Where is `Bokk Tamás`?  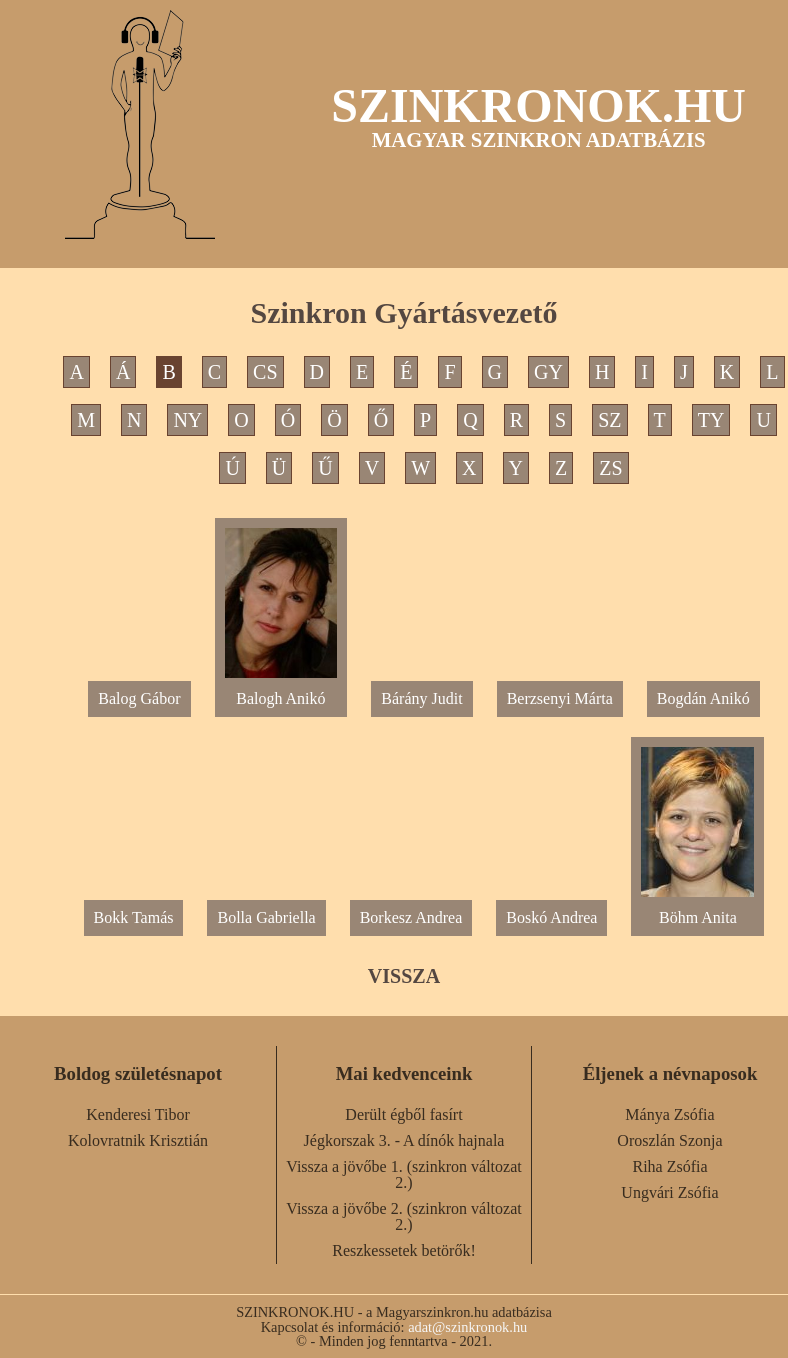
Bokk Tamás is located at coordinates (134, 917).